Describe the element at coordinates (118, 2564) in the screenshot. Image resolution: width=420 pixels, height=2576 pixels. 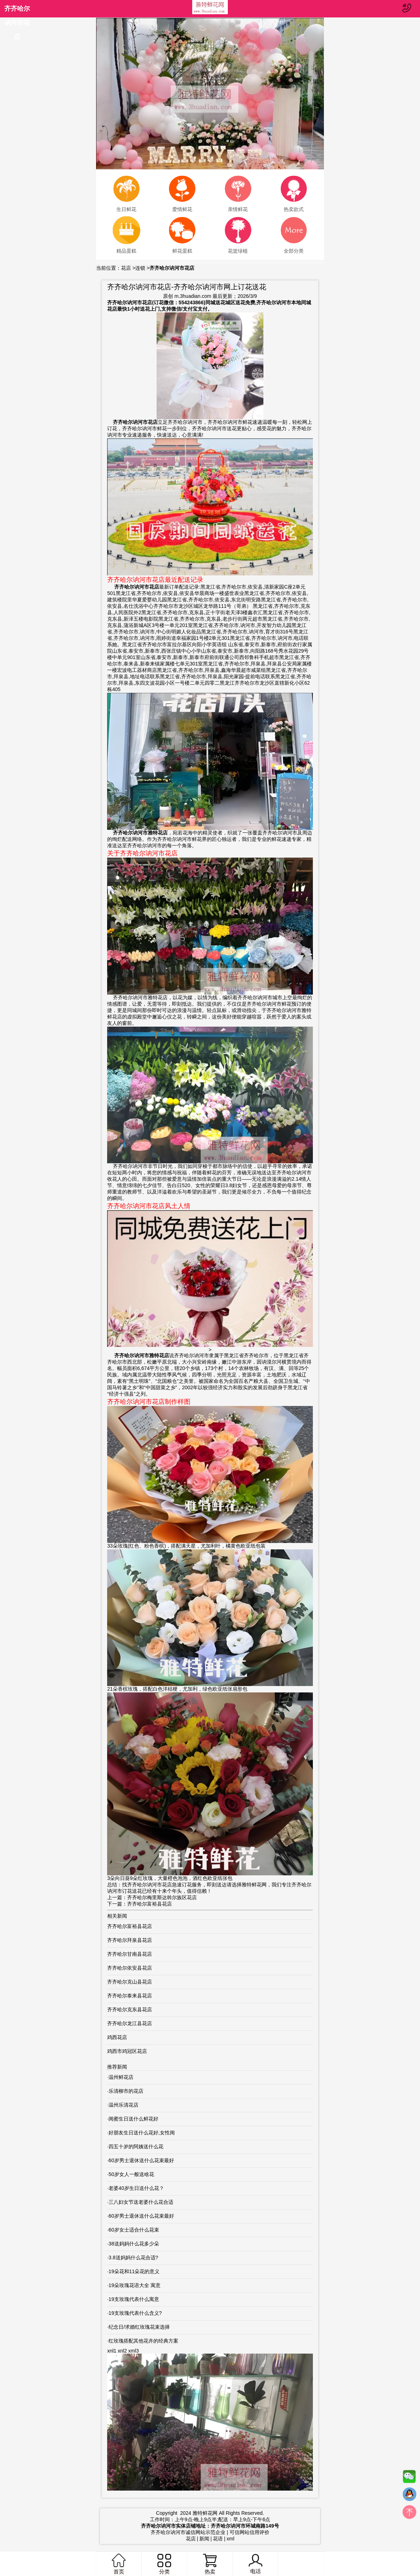
I see `首页` at that location.